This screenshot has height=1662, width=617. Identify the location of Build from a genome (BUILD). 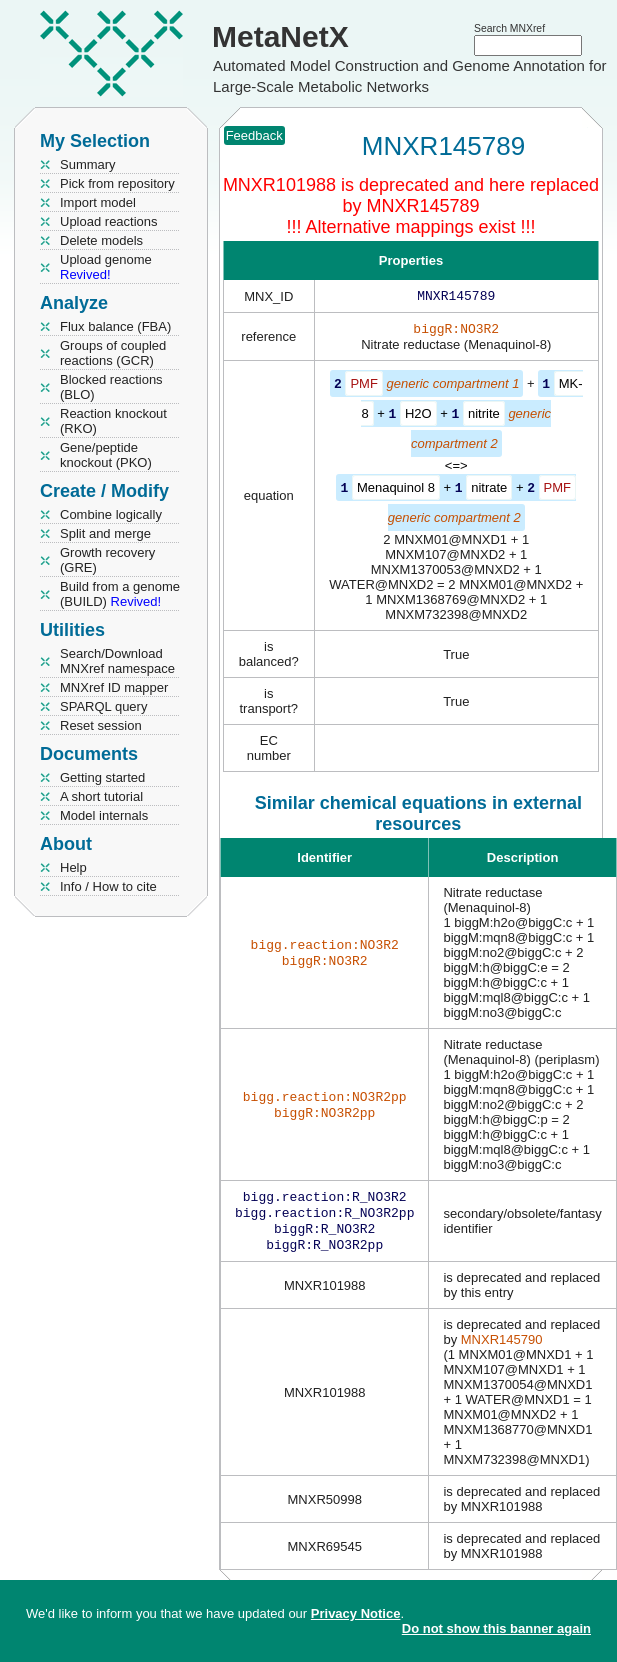
(120, 594).